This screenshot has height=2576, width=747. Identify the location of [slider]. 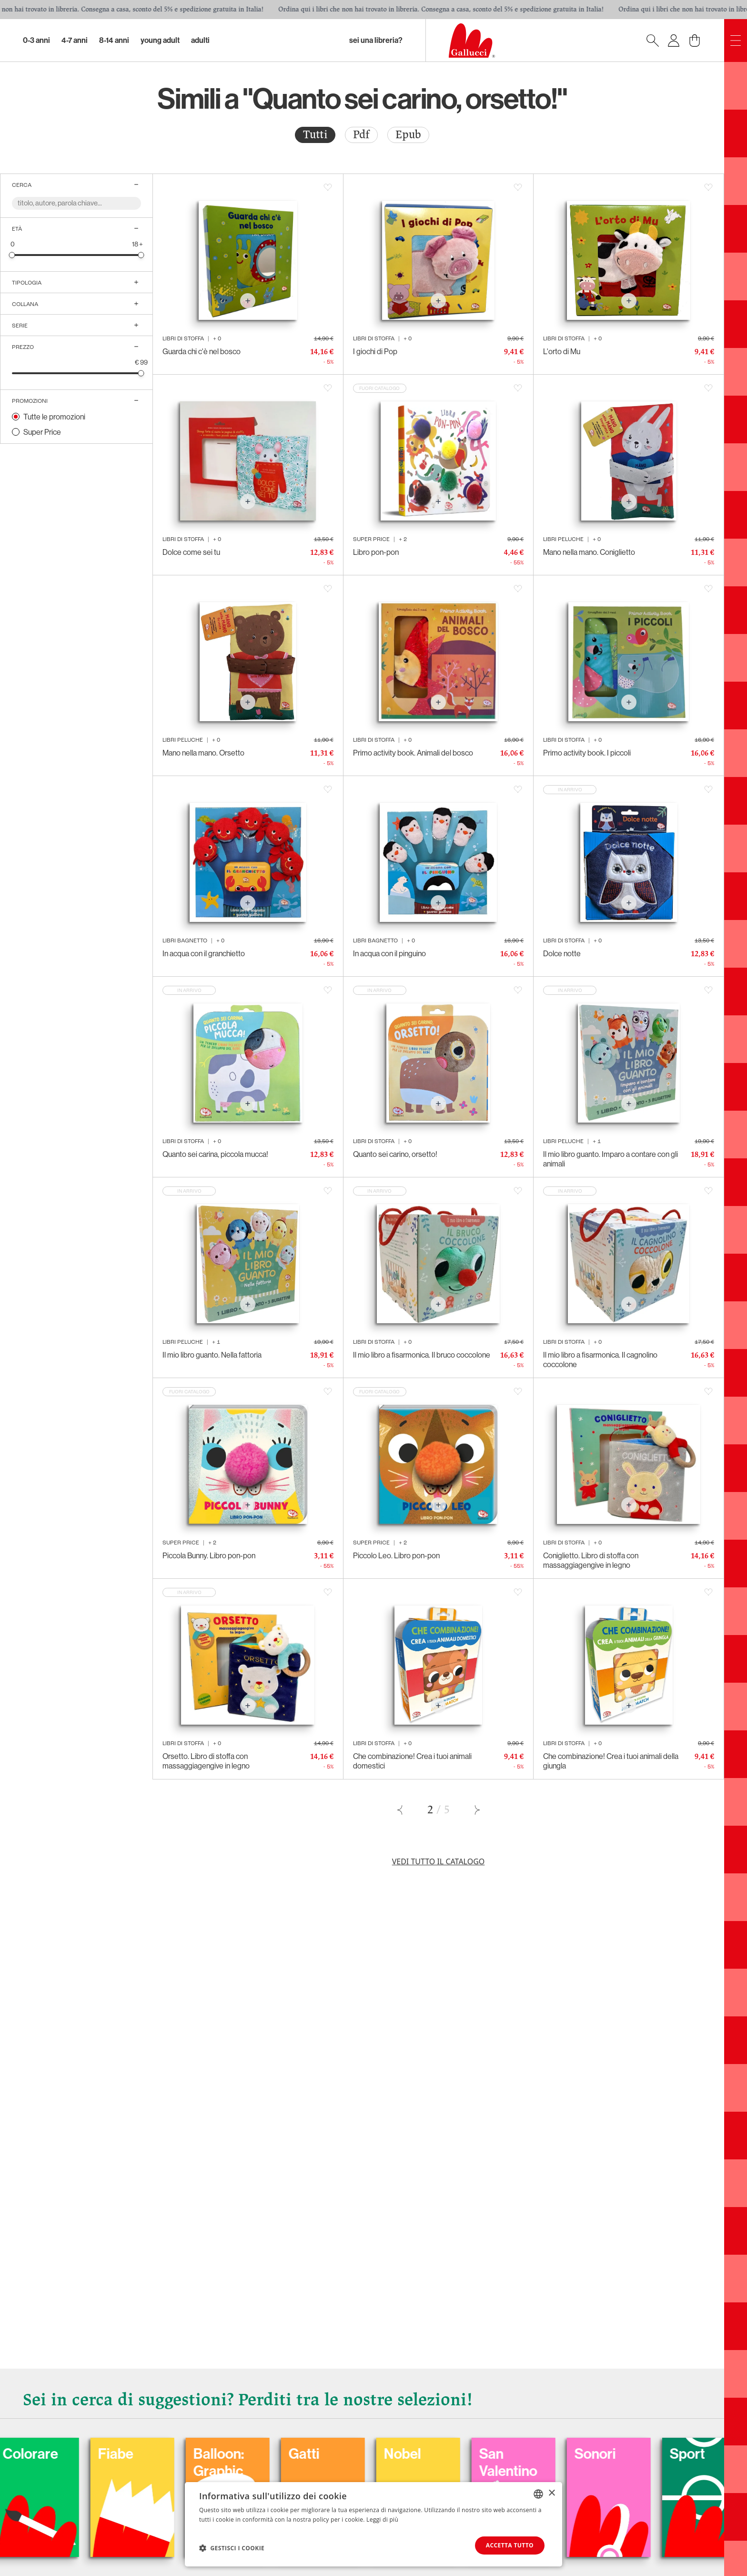
(12, 255).